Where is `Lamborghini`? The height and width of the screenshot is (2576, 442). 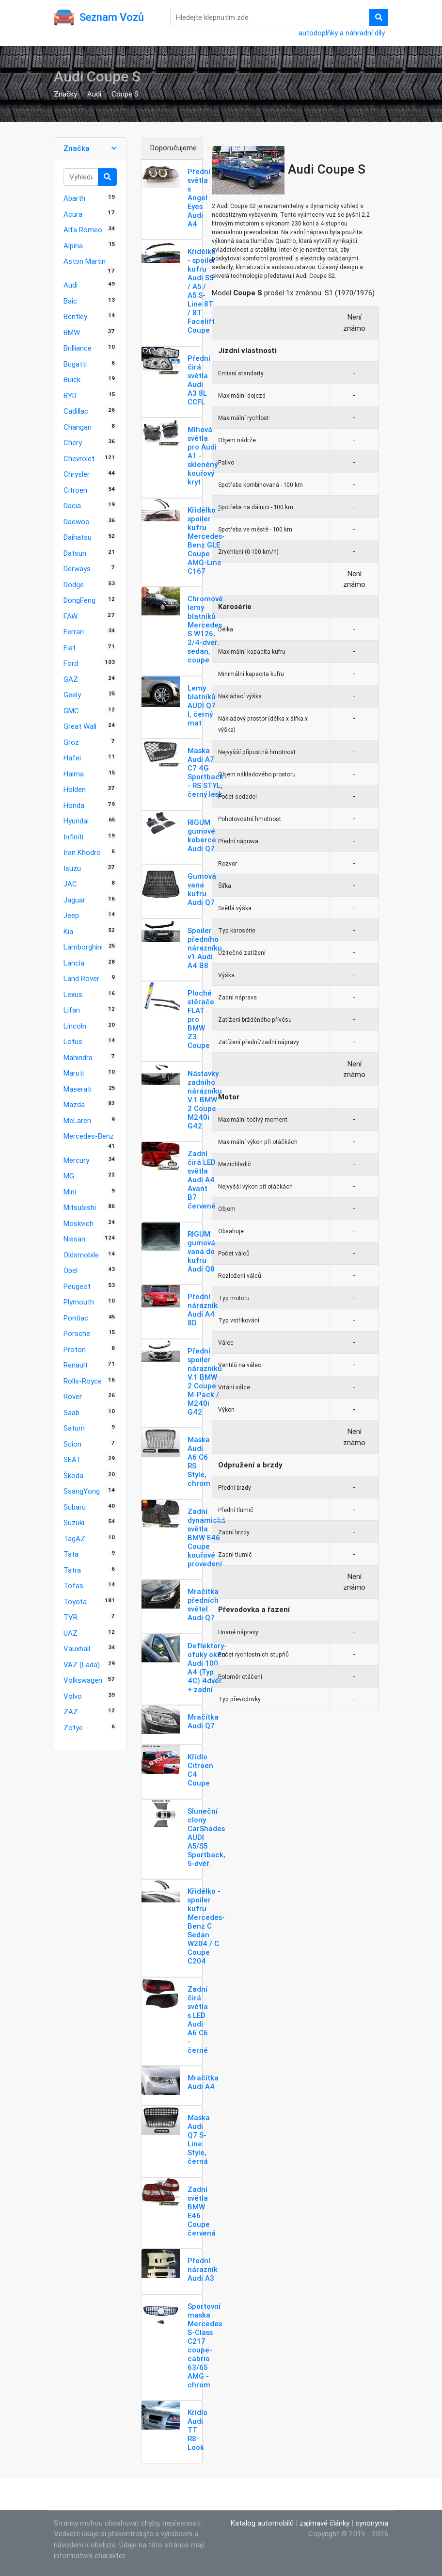 Lamborghini is located at coordinates (83, 946).